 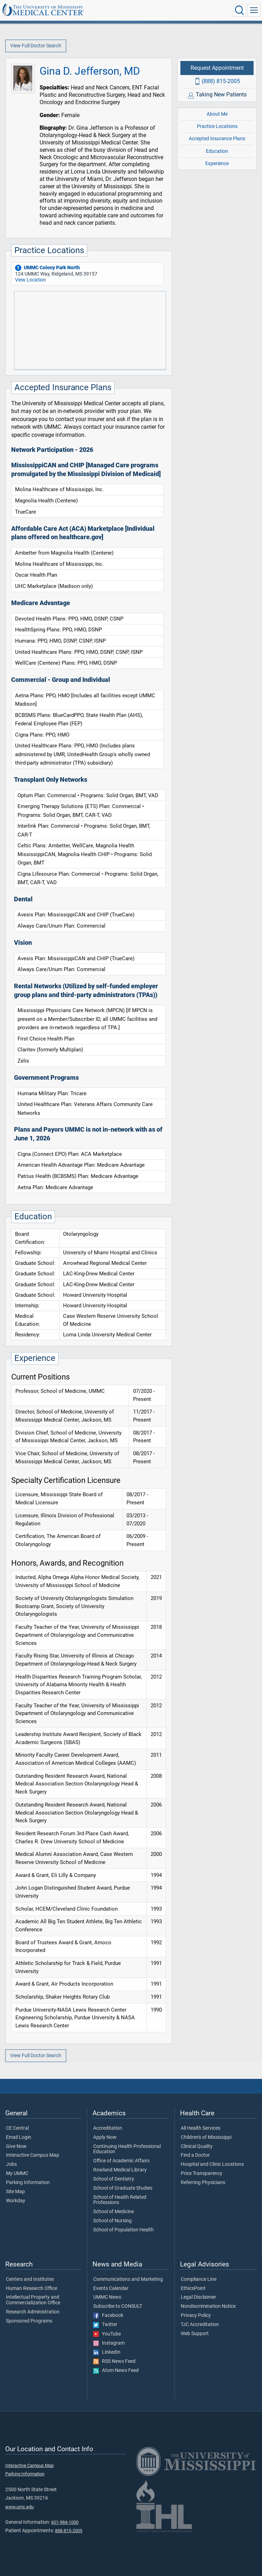 I want to click on School of Medicine, so click(x=113, y=2212).